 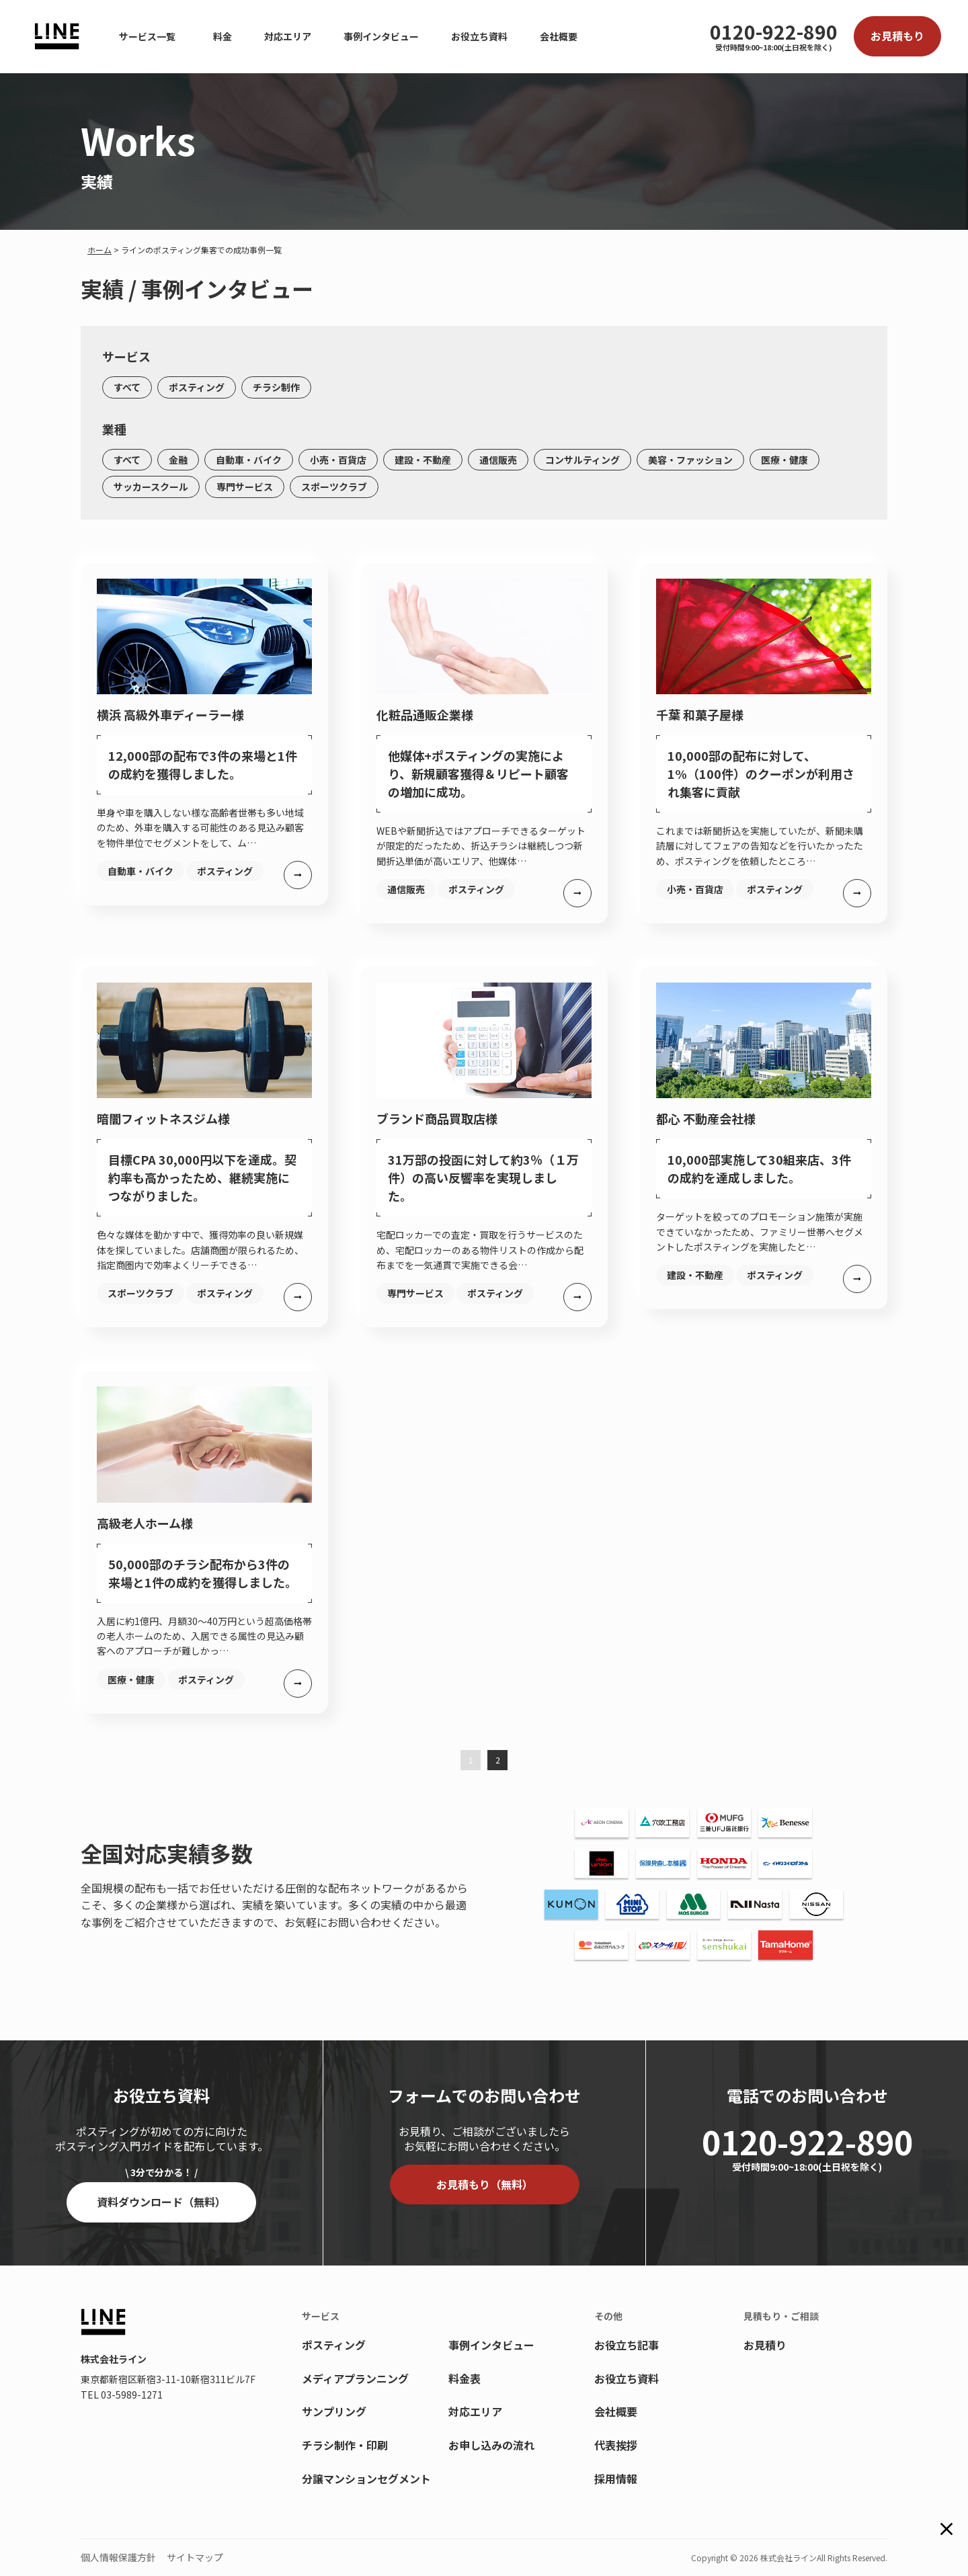 What do you see at coordinates (498, 459) in the screenshot?
I see `通信販売` at bounding box center [498, 459].